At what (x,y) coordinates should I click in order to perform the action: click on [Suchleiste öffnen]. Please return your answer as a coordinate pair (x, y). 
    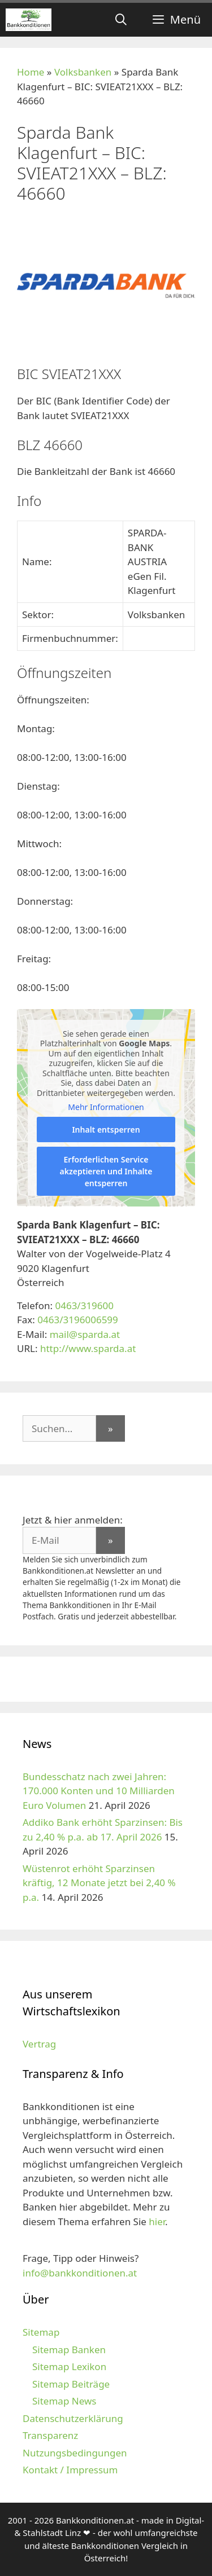
    Looking at the image, I should click on (121, 20).